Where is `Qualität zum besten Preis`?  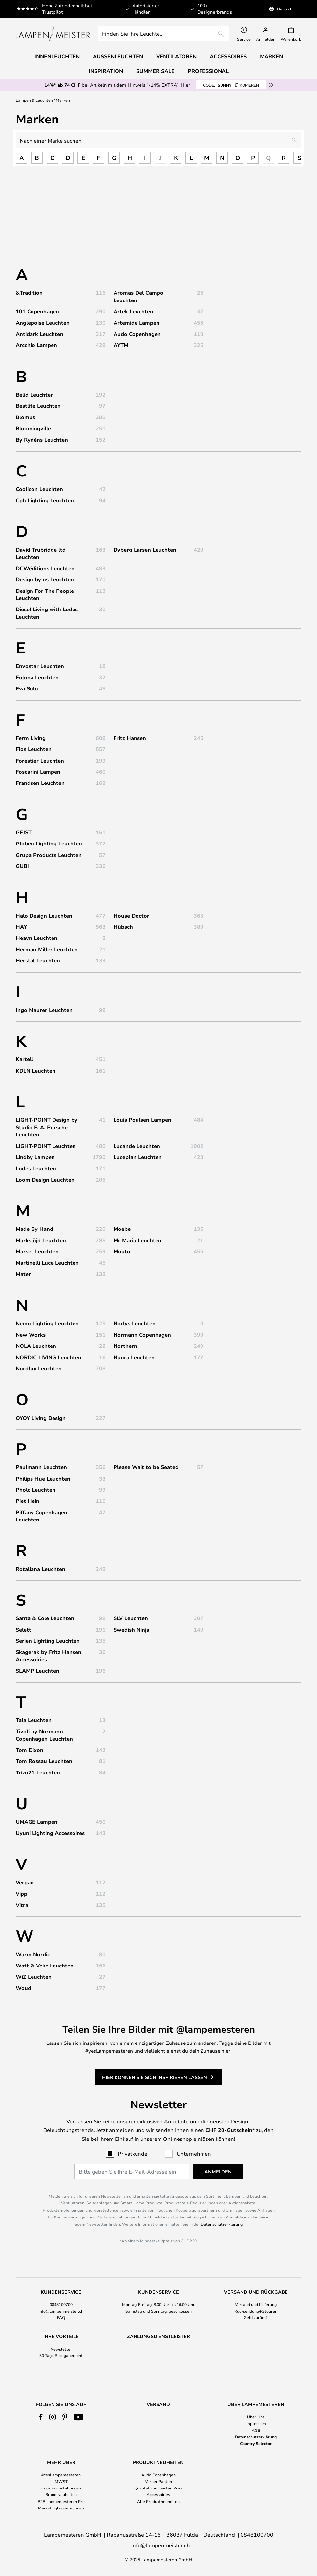 Qualität zum besten Preis is located at coordinates (158, 2500).